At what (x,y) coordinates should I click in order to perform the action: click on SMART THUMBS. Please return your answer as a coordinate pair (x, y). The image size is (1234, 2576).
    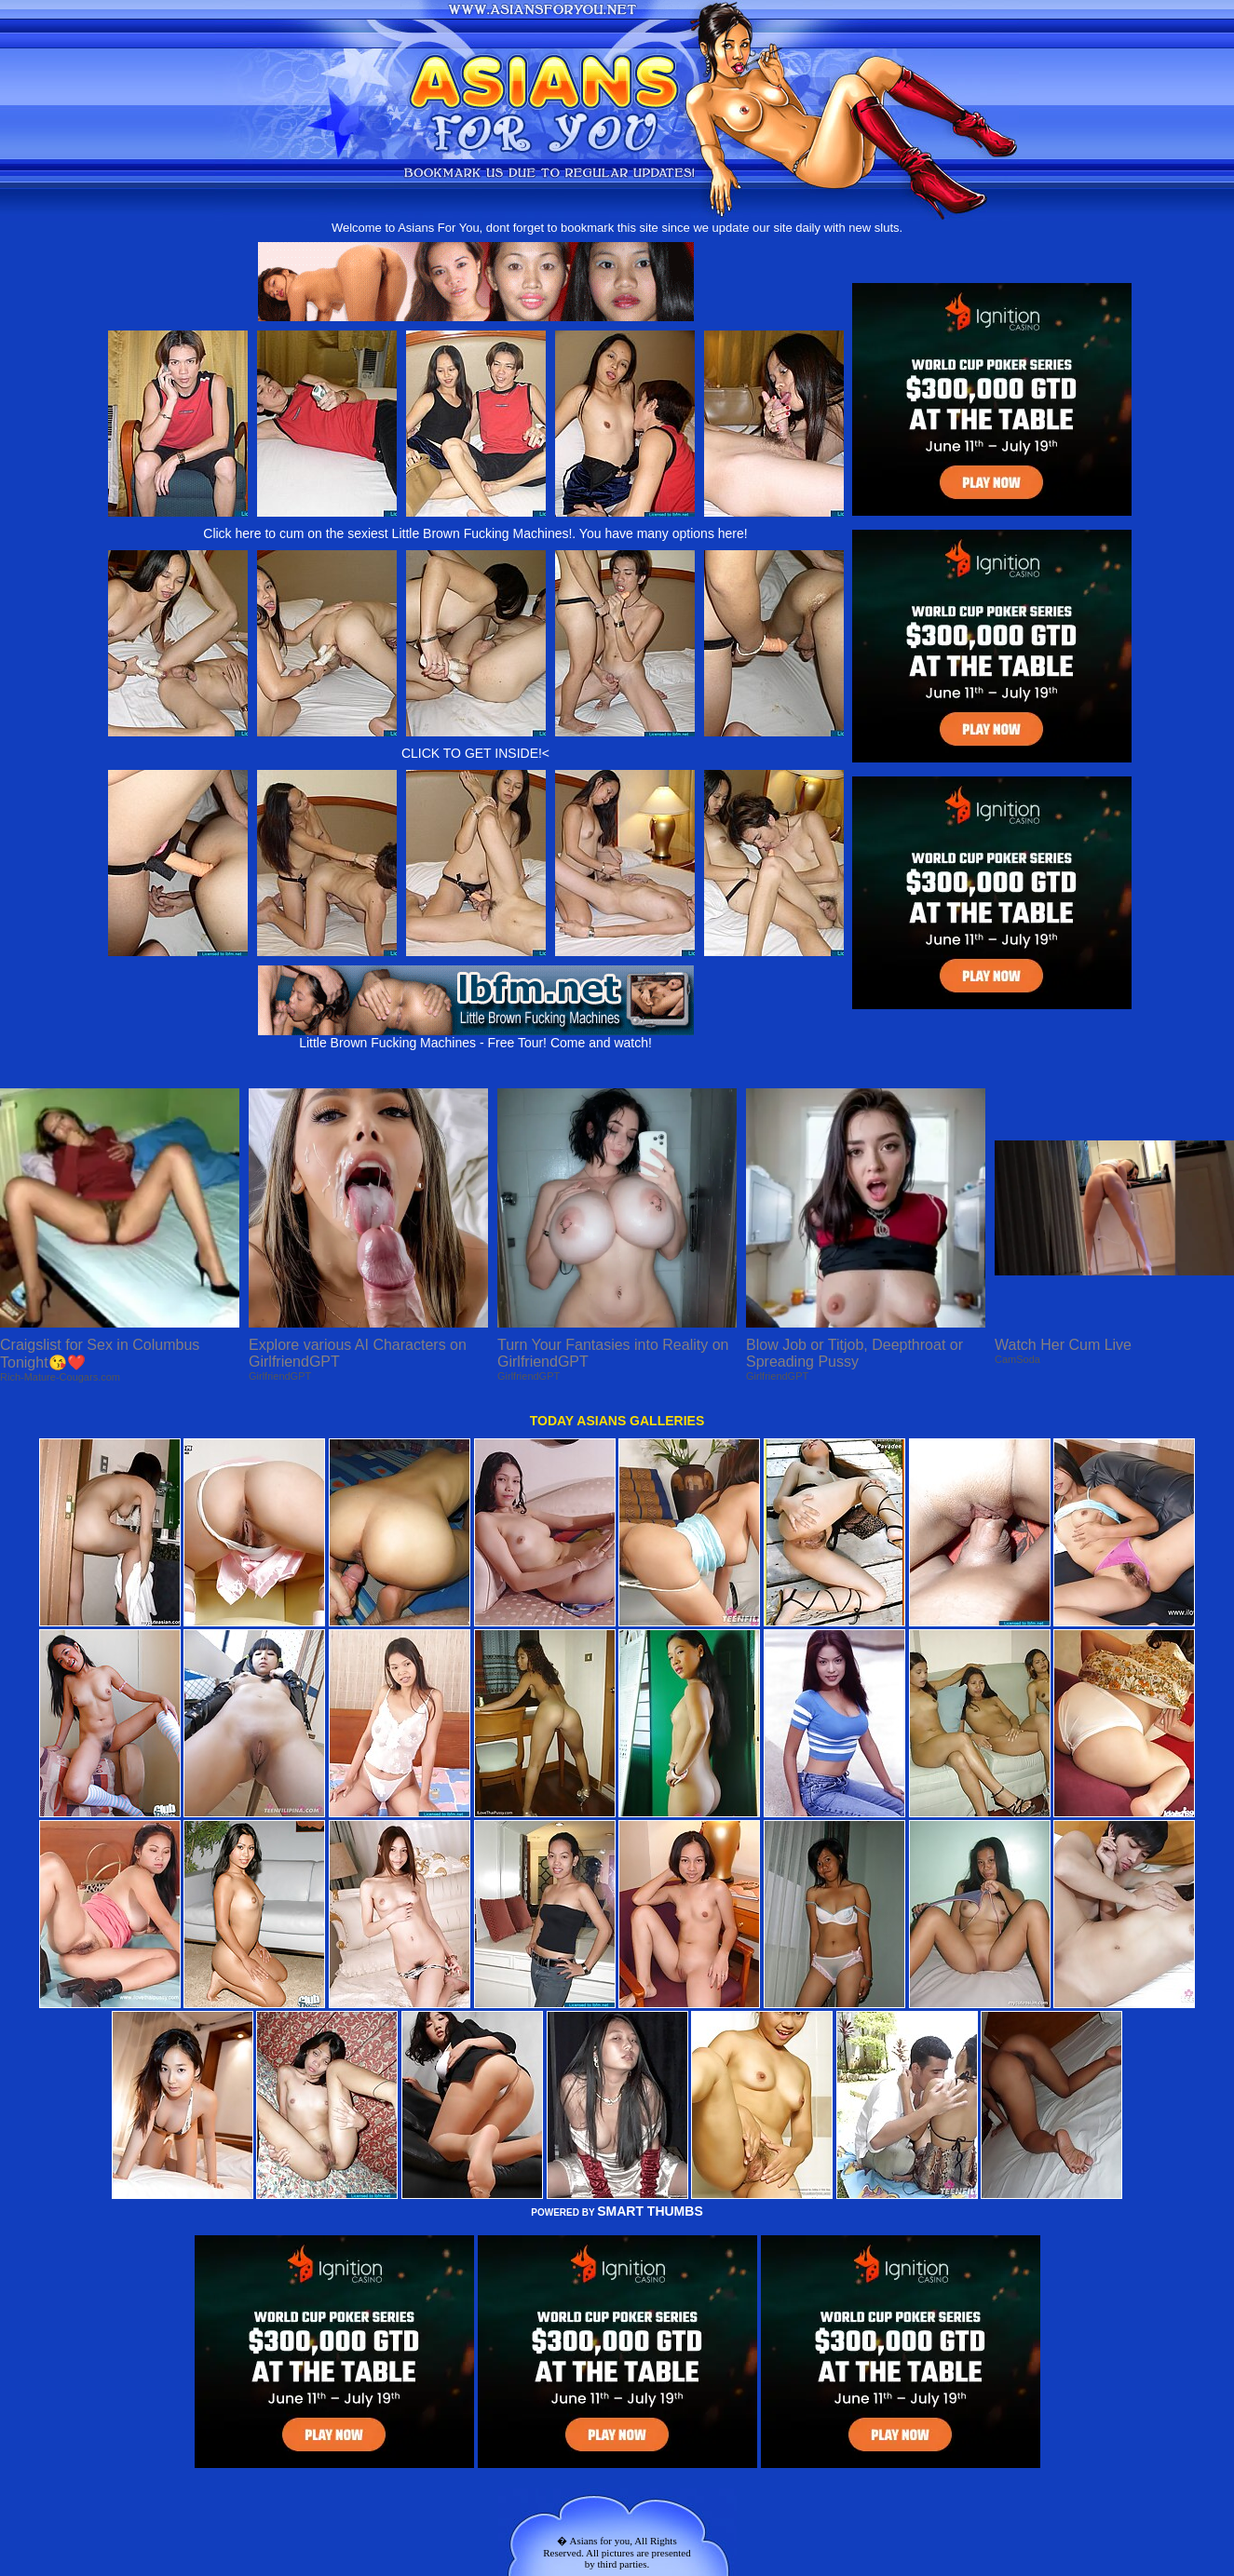
    Looking at the image, I should click on (650, 2211).